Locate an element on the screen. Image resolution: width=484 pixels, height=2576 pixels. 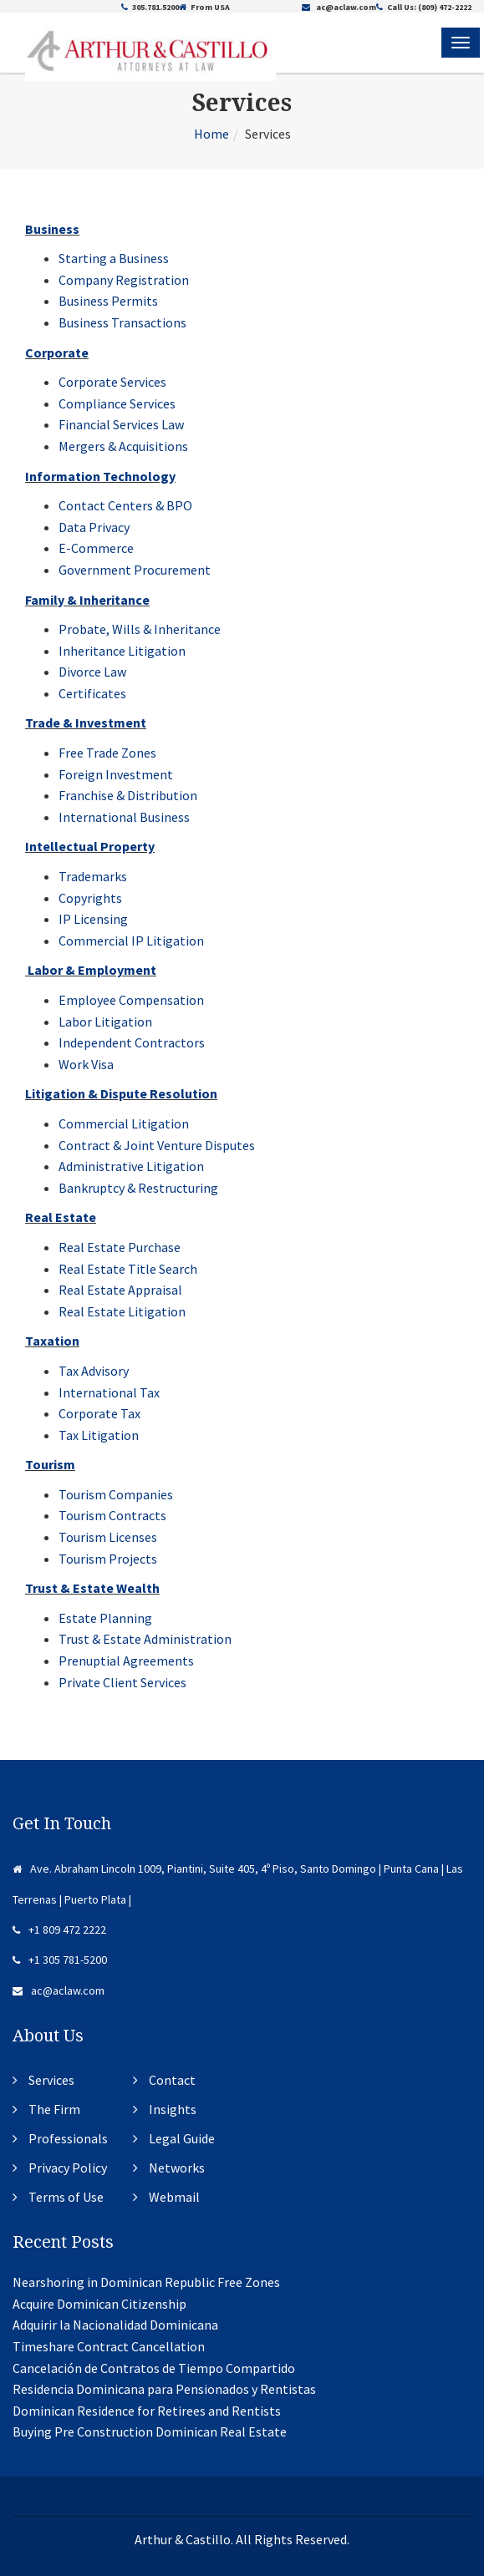
Divorce Law is located at coordinates (92, 671).